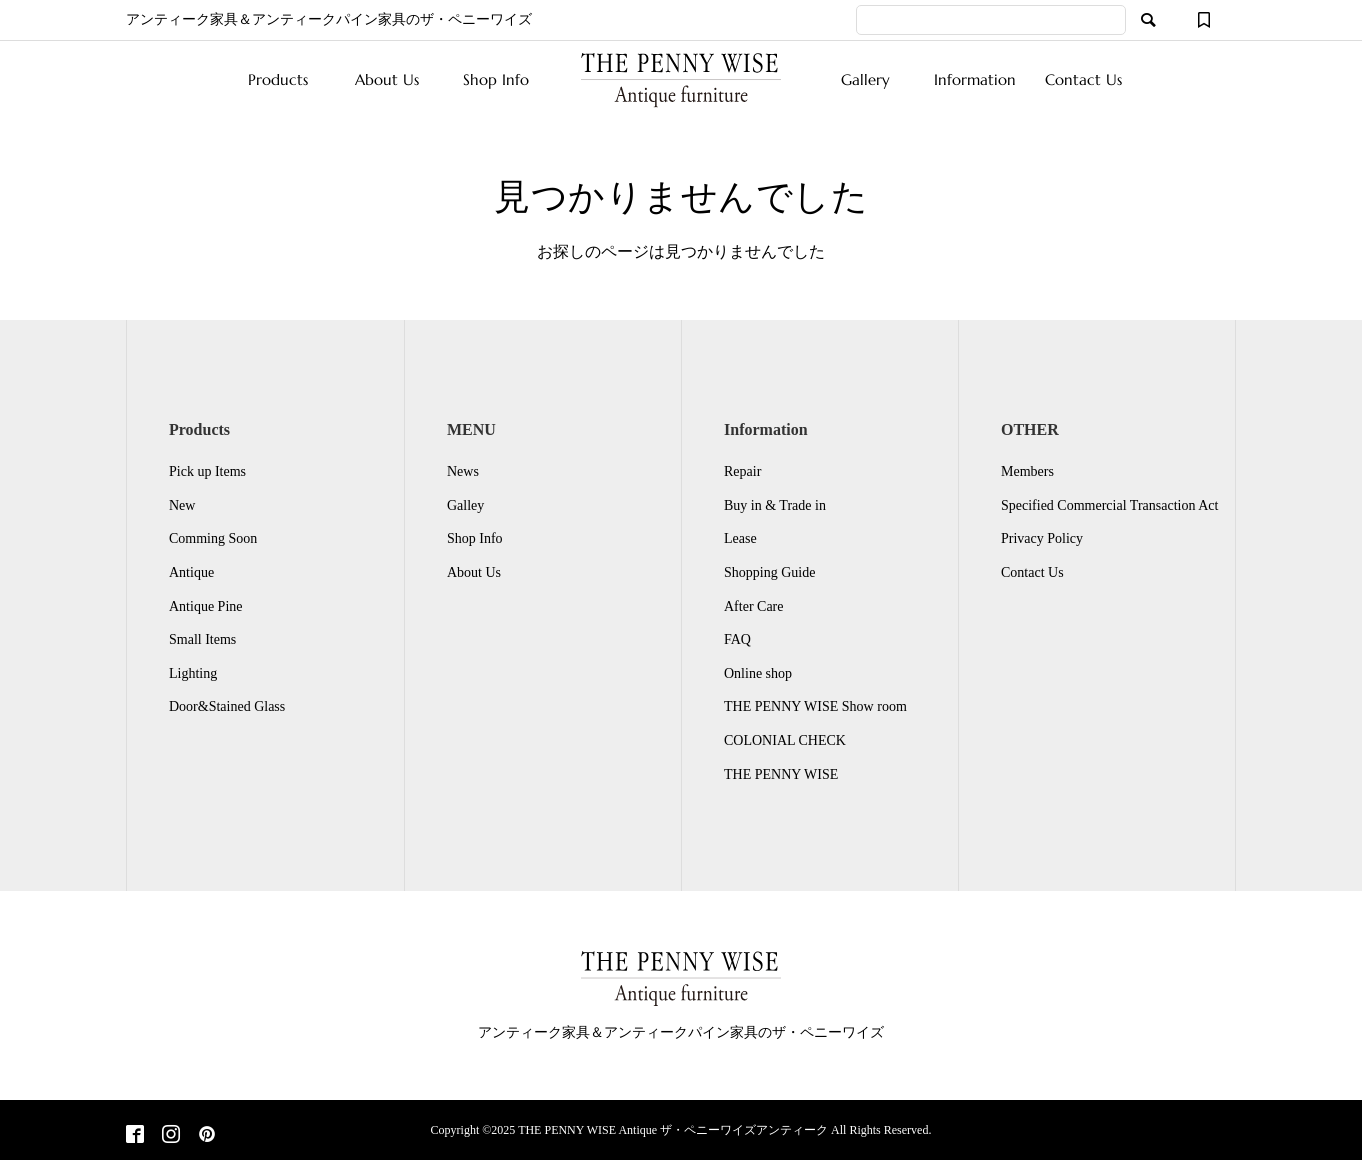 The width and height of the screenshot is (1362, 1160). I want to click on THE PENNY WISE, so click(781, 774).